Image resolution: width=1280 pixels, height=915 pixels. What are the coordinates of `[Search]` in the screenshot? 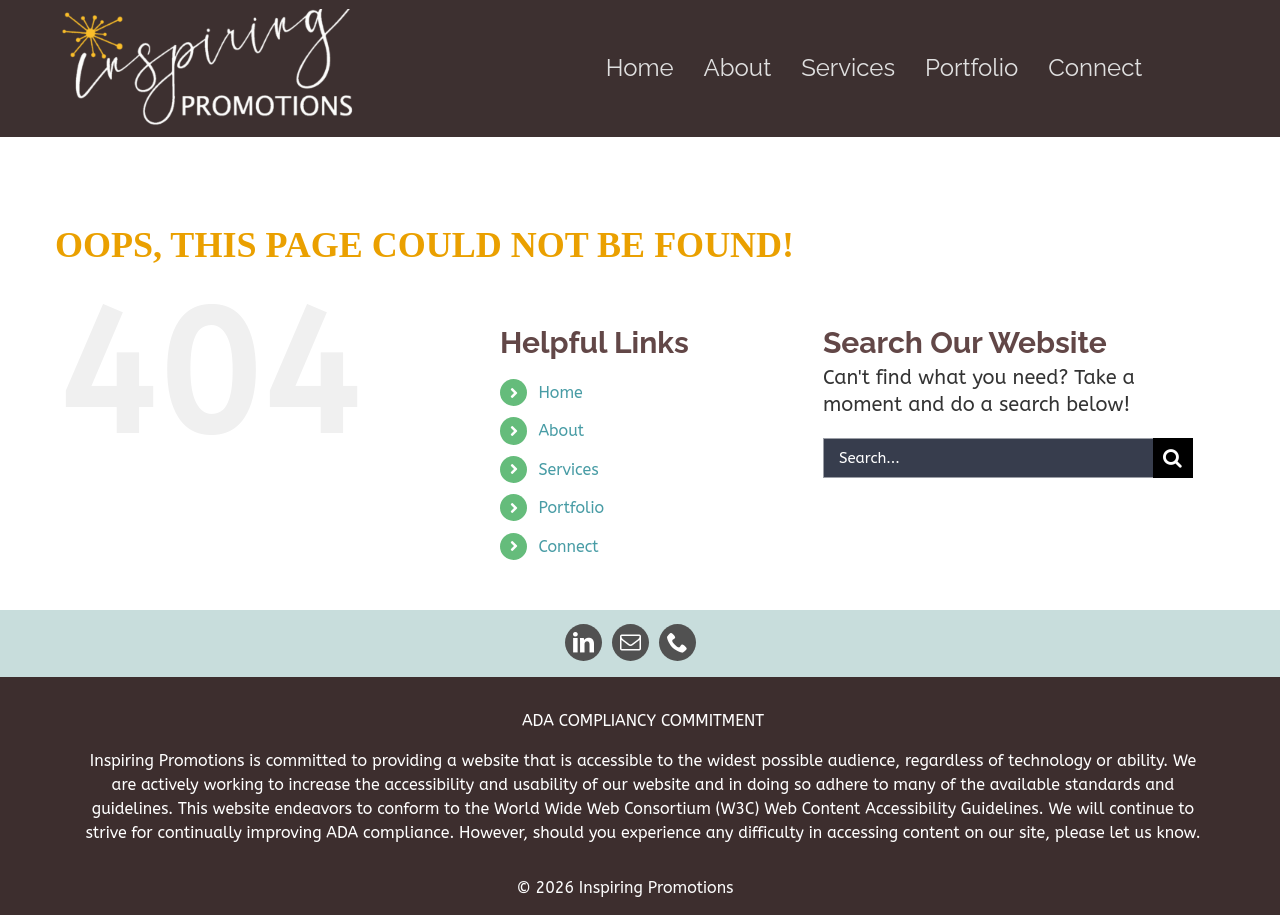 It's located at (1173, 458).